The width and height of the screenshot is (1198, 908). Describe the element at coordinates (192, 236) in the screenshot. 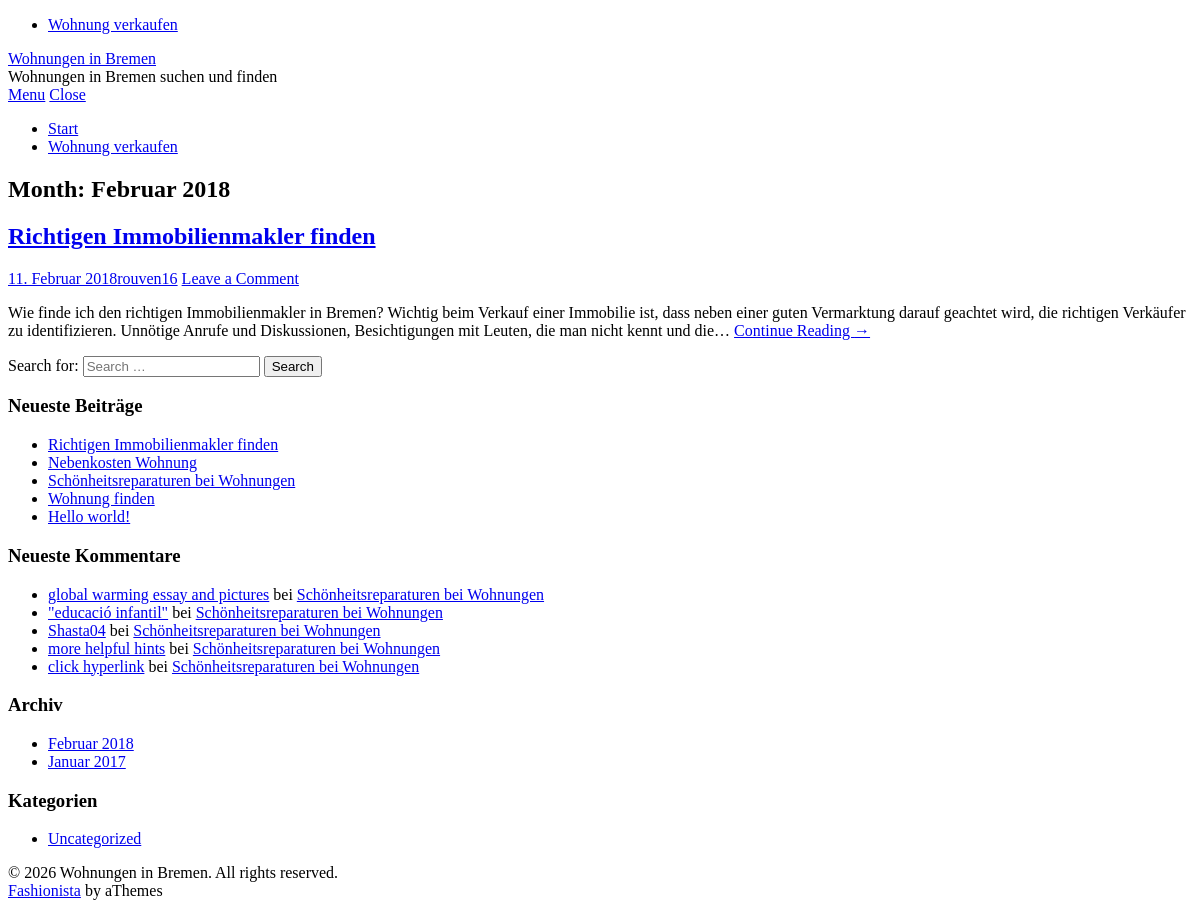

I see `Richtigen Immobilienmakler finden` at that location.